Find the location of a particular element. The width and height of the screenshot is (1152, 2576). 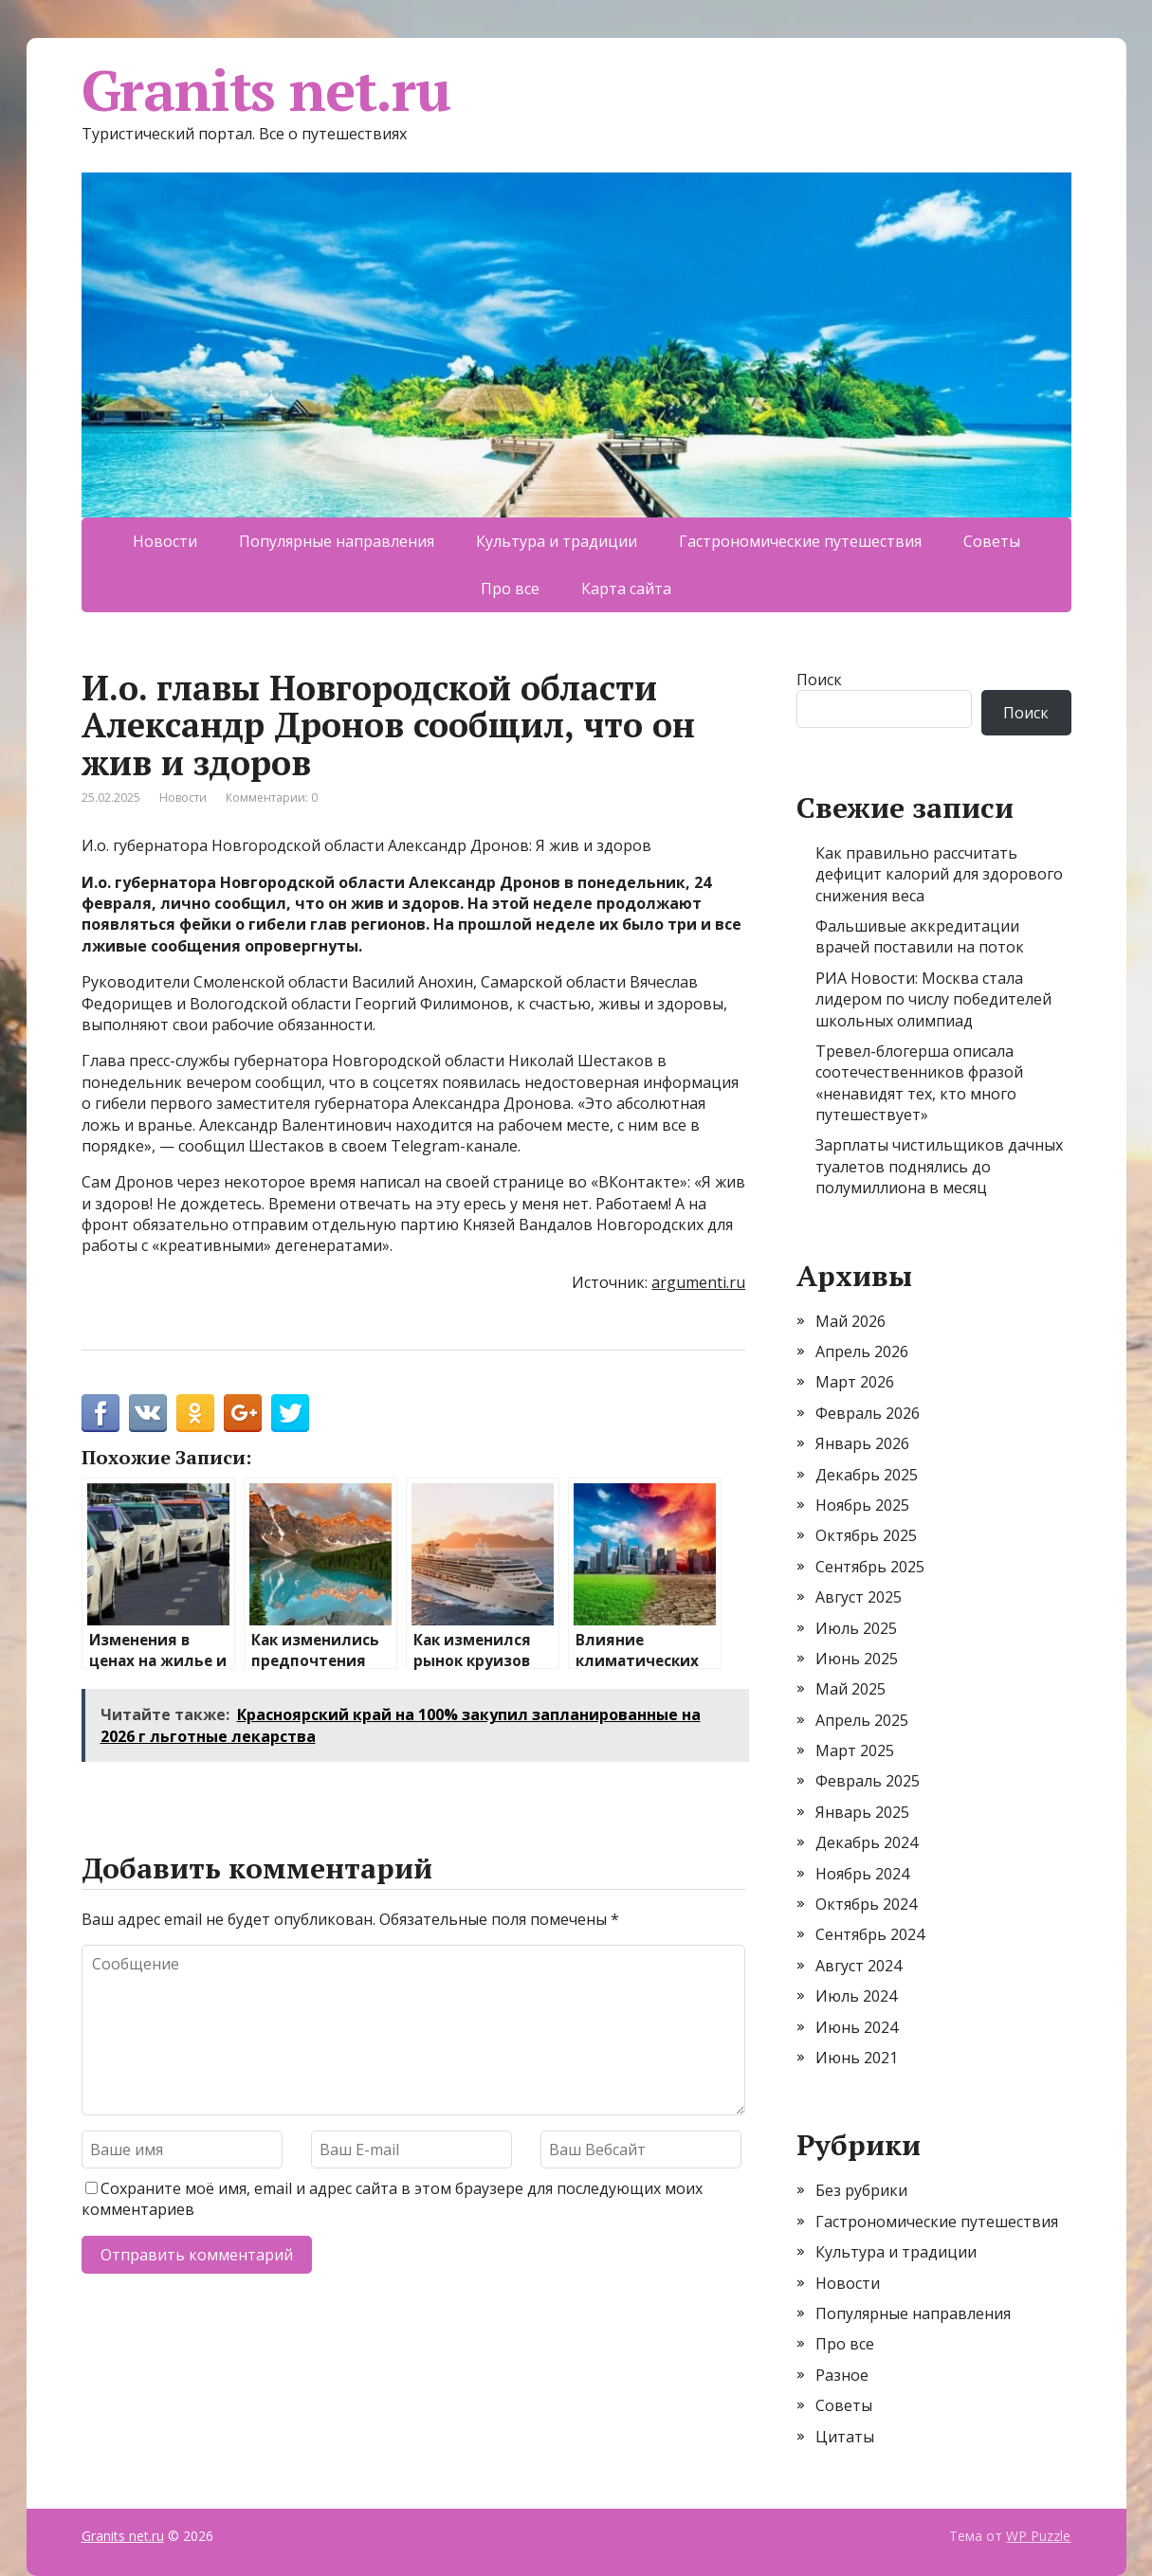

Январь 2026 is located at coordinates (862, 1443).